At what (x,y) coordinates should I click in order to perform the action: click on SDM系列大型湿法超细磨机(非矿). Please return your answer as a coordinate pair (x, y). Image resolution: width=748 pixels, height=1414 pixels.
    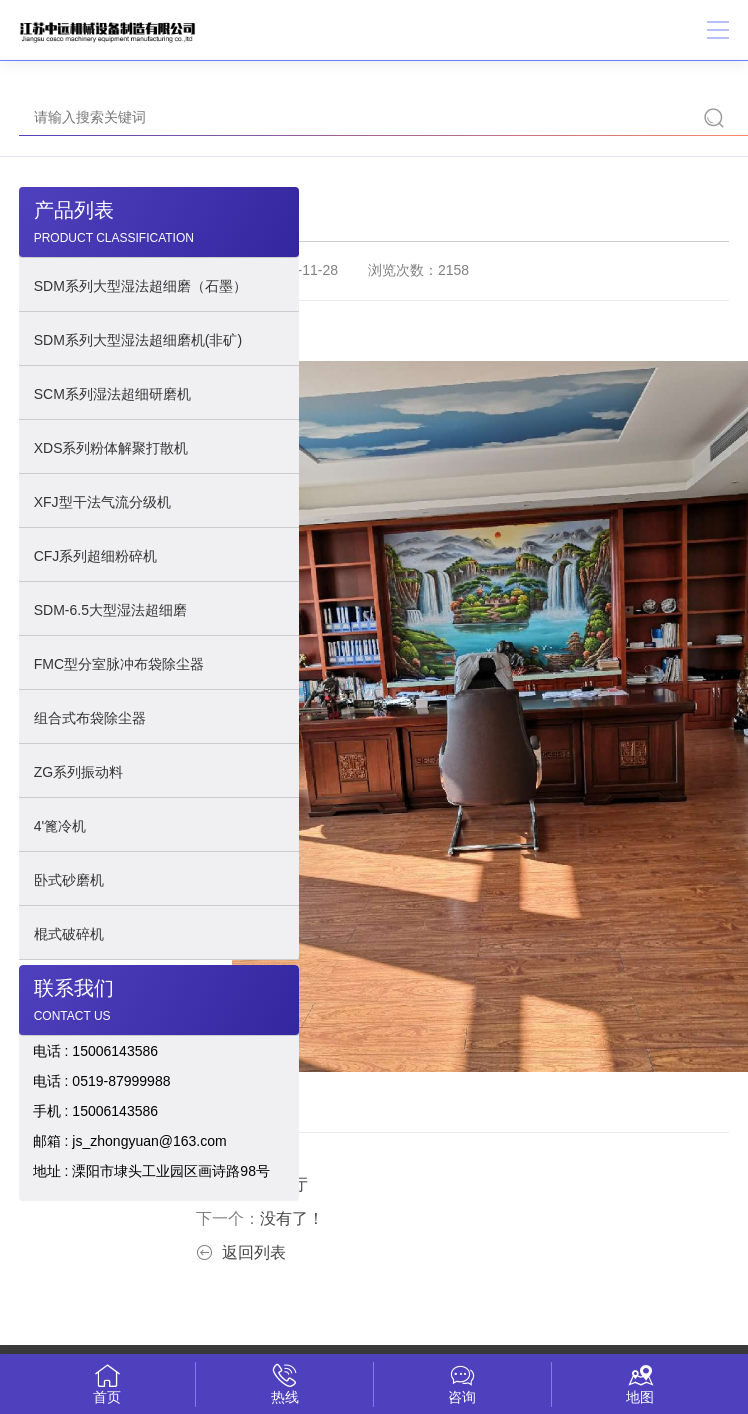
    Looking at the image, I should click on (138, 340).